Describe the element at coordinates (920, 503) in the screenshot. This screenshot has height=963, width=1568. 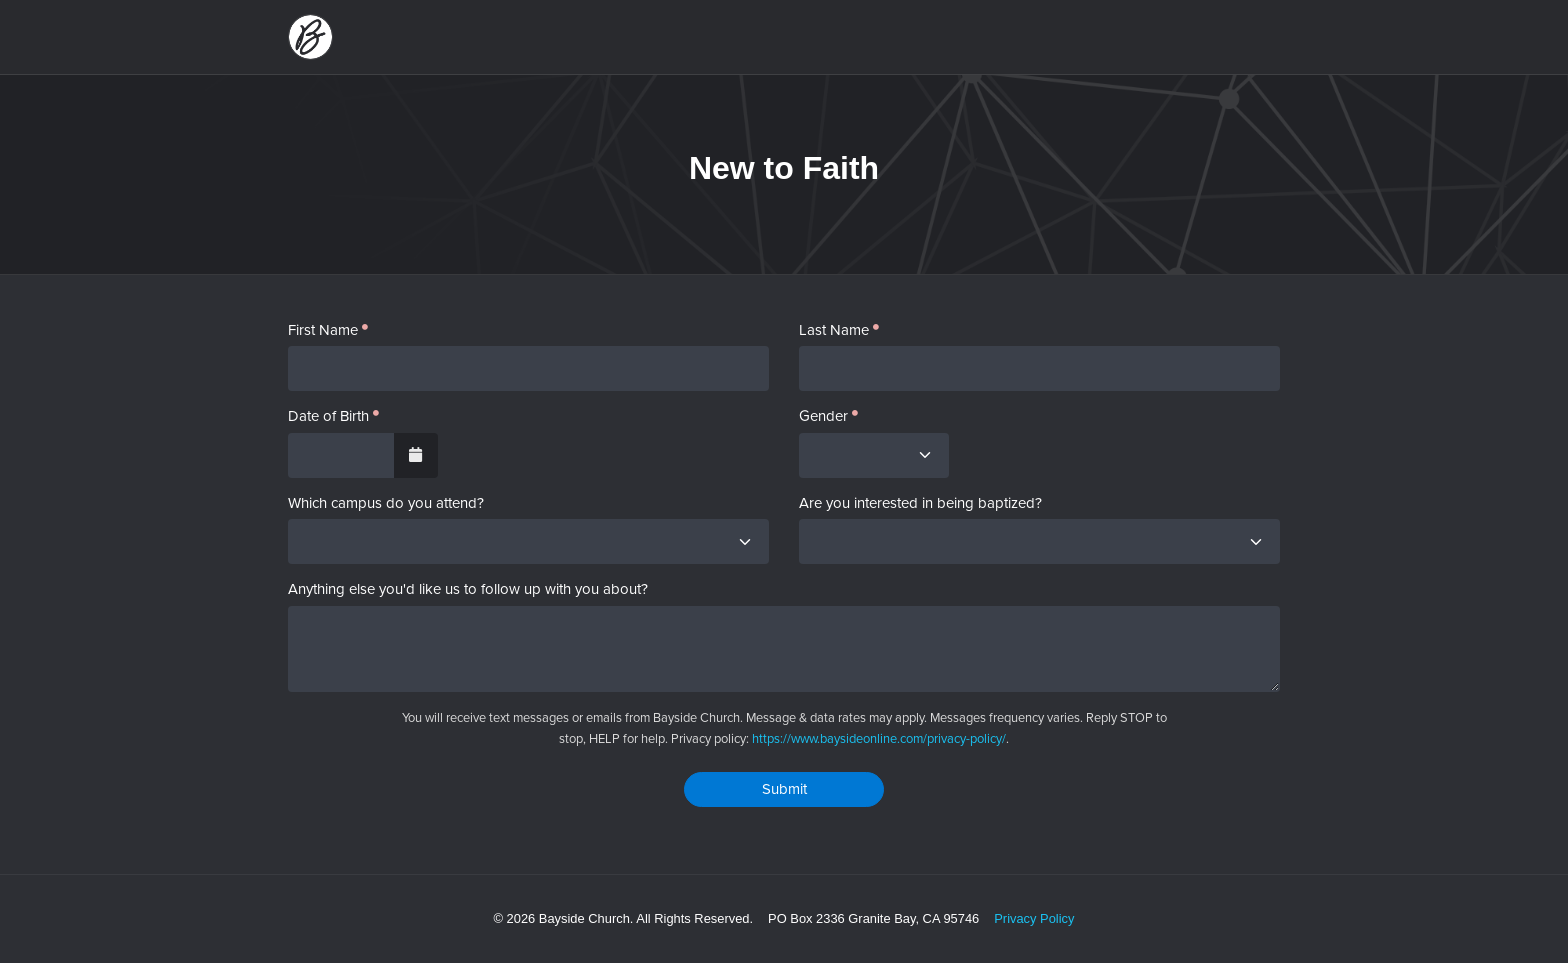
I see `Are you interested in being baptized?` at that location.